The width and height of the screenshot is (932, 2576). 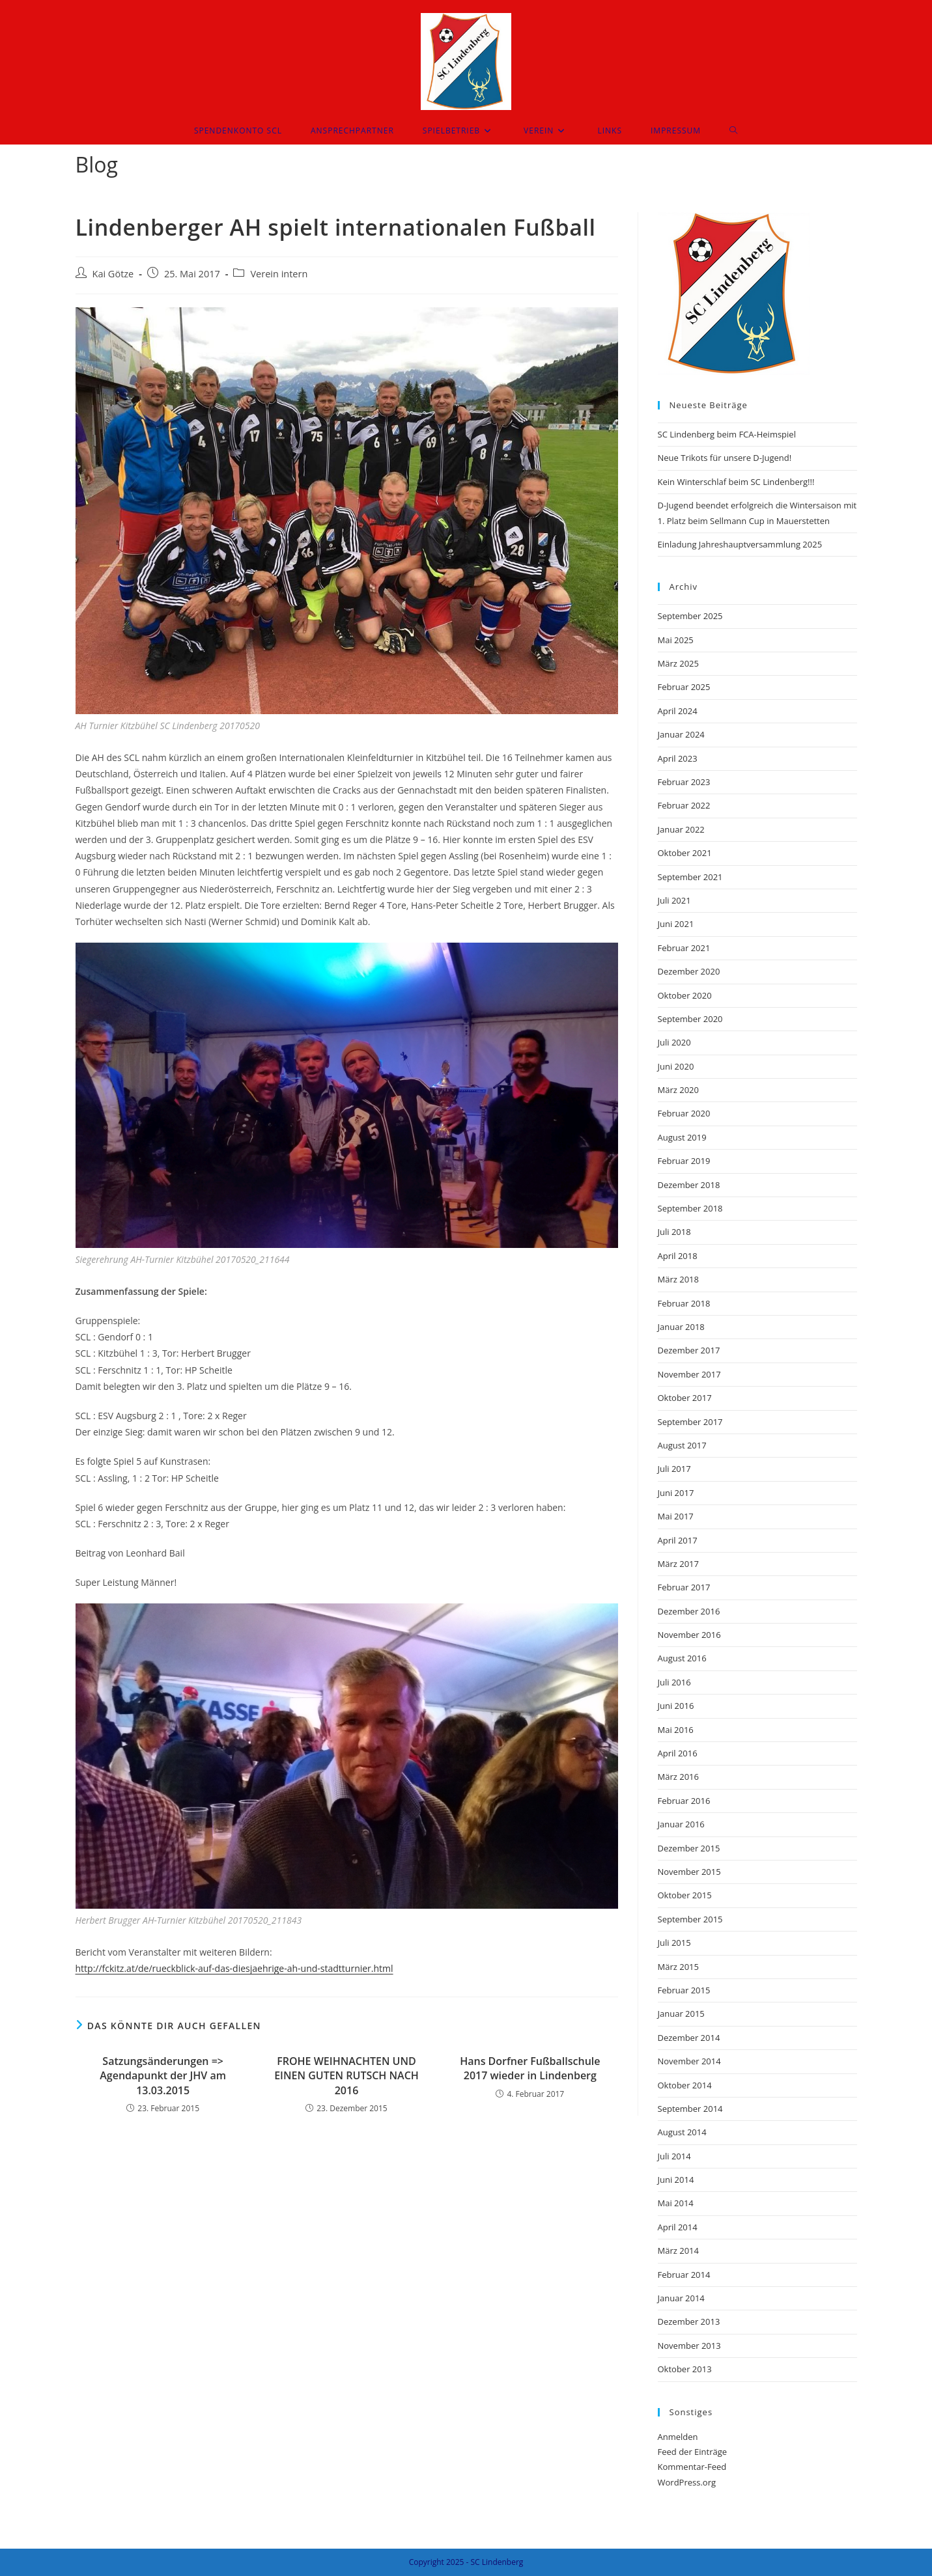 What do you see at coordinates (740, 544) in the screenshot?
I see `Einladung Jahreshauptversammlung 2025` at bounding box center [740, 544].